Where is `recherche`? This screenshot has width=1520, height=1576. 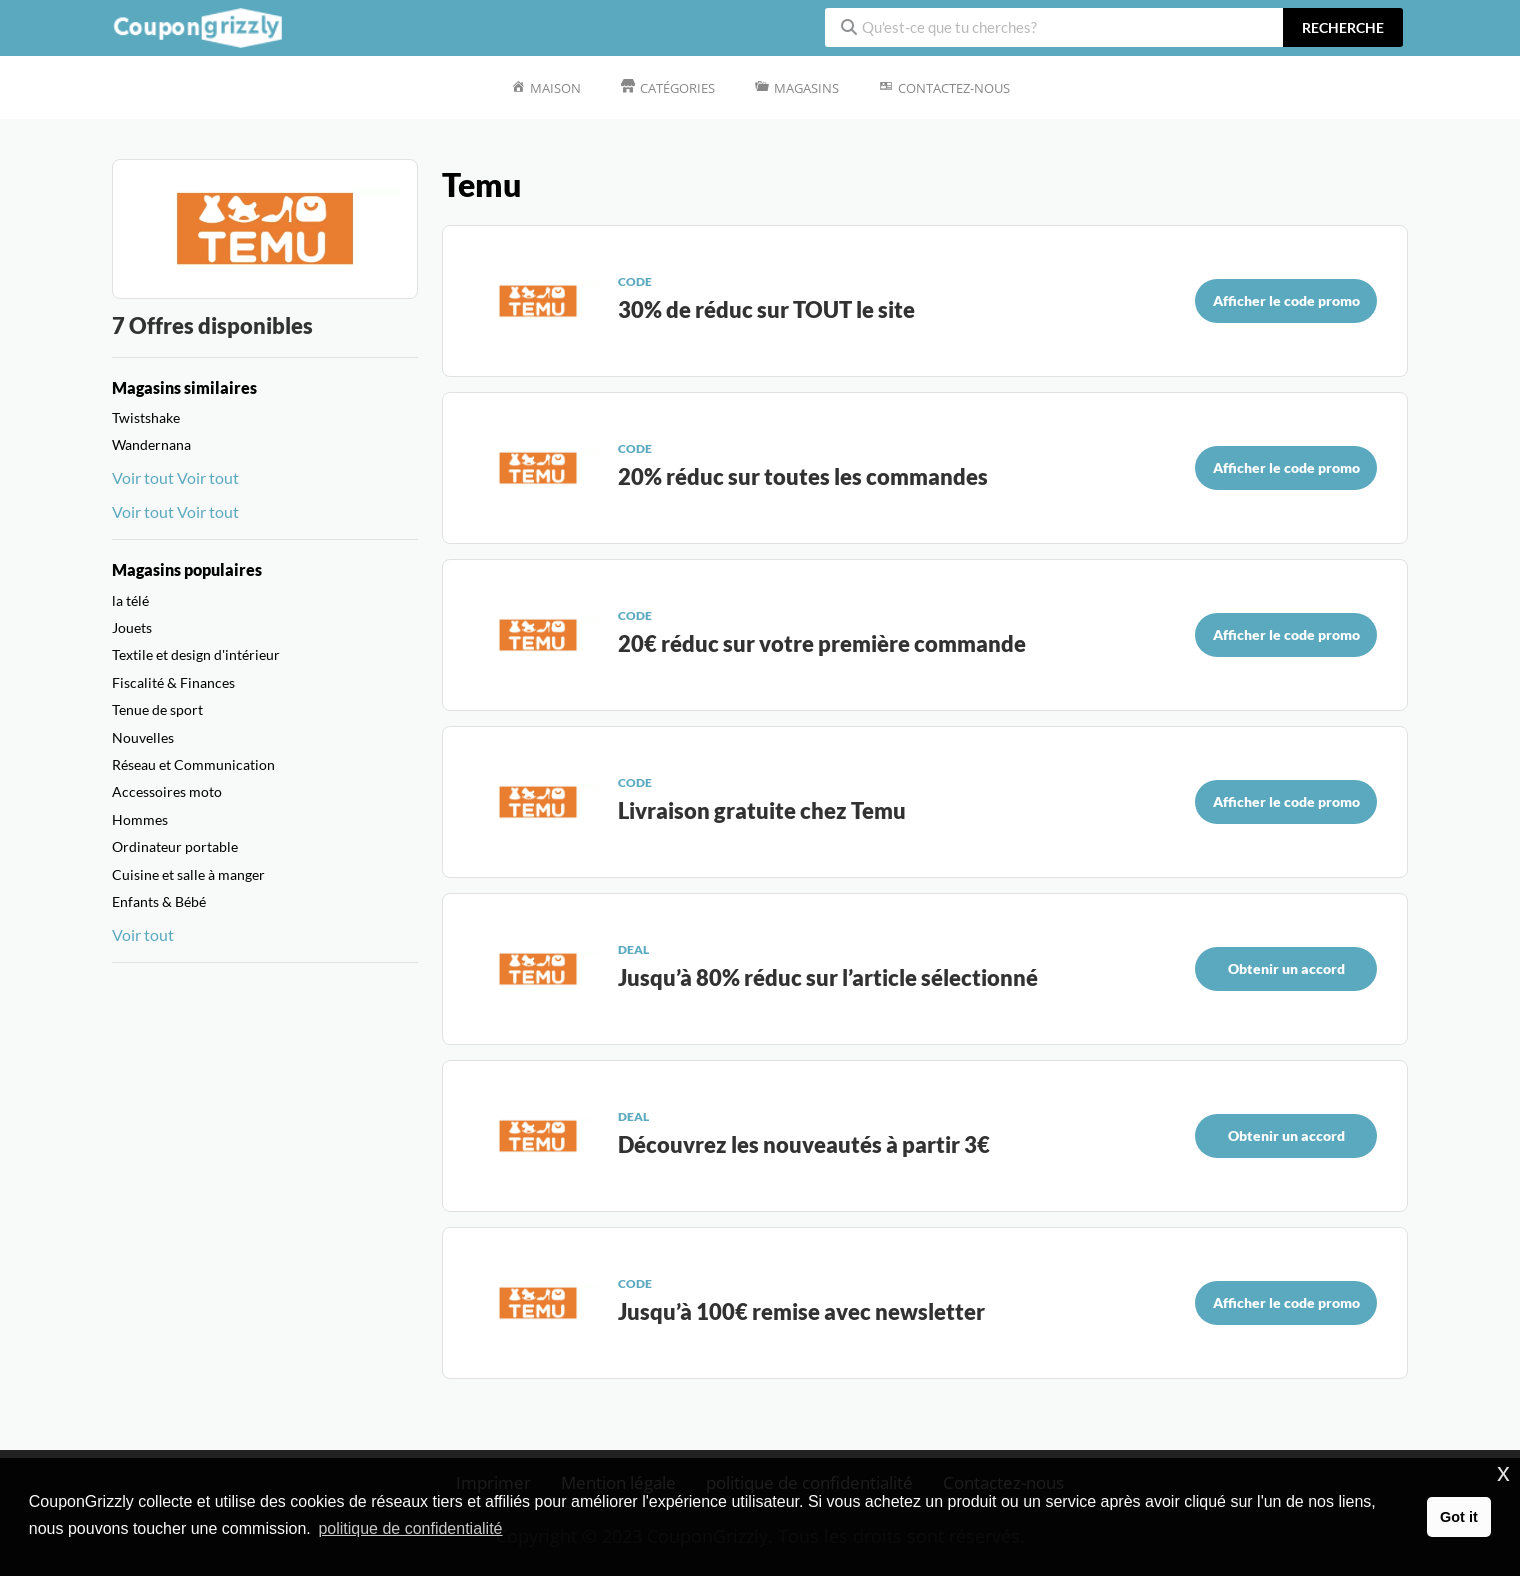 recherche is located at coordinates (1343, 27).